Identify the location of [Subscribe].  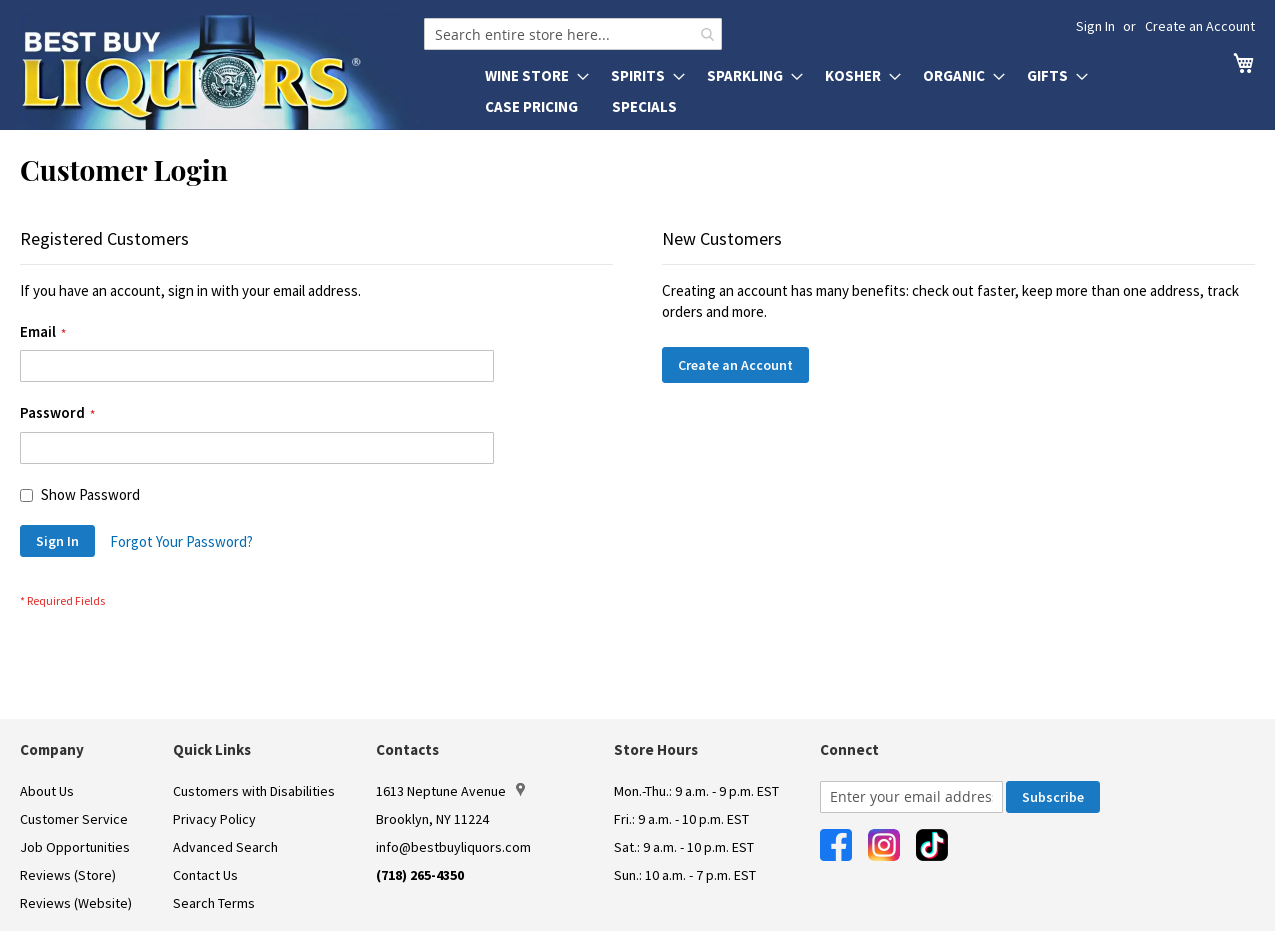
(1053, 797).